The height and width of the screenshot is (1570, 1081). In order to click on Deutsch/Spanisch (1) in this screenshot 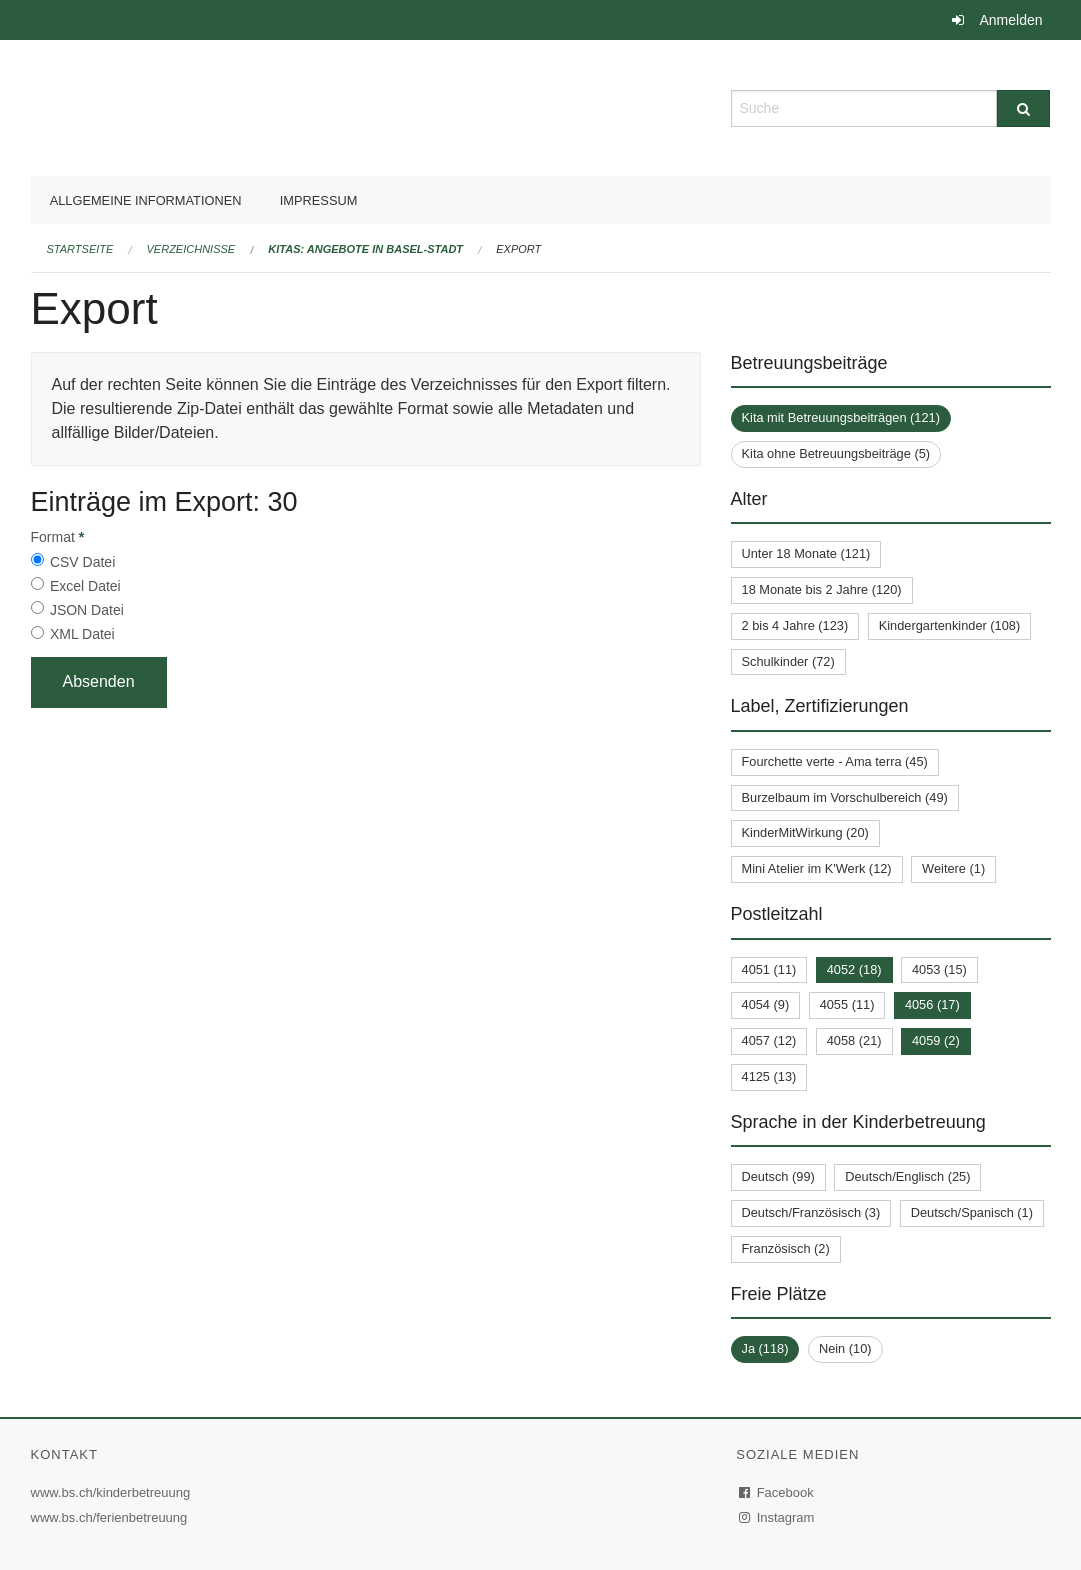, I will do `click(972, 1212)`.